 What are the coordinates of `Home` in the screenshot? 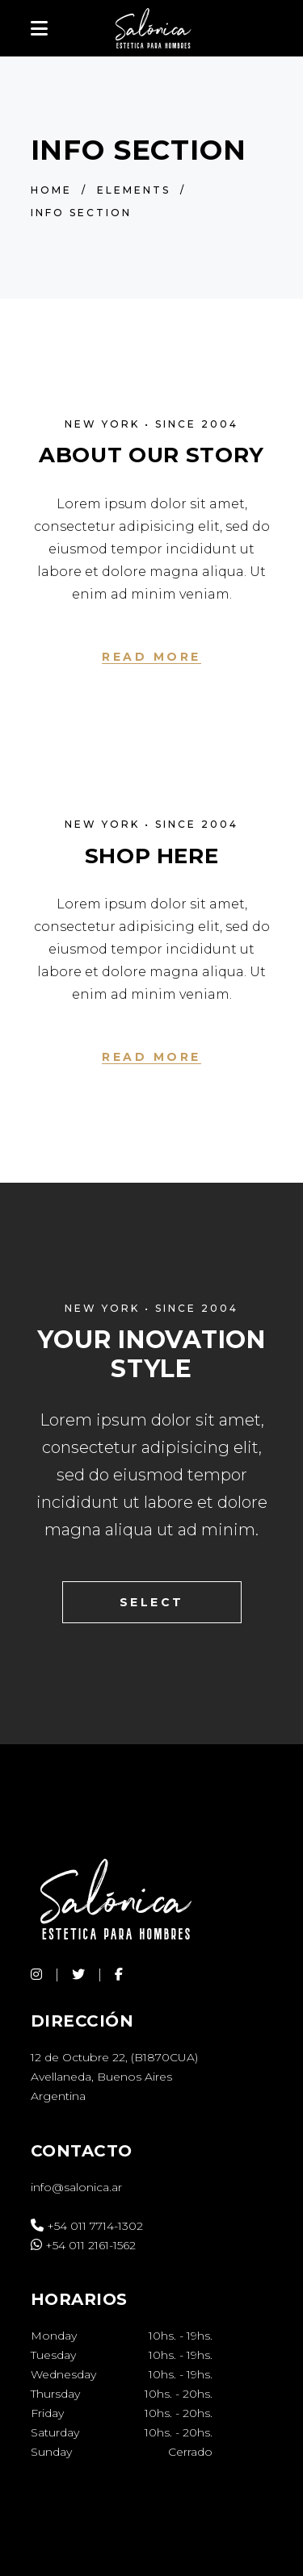 It's located at (51, 190).